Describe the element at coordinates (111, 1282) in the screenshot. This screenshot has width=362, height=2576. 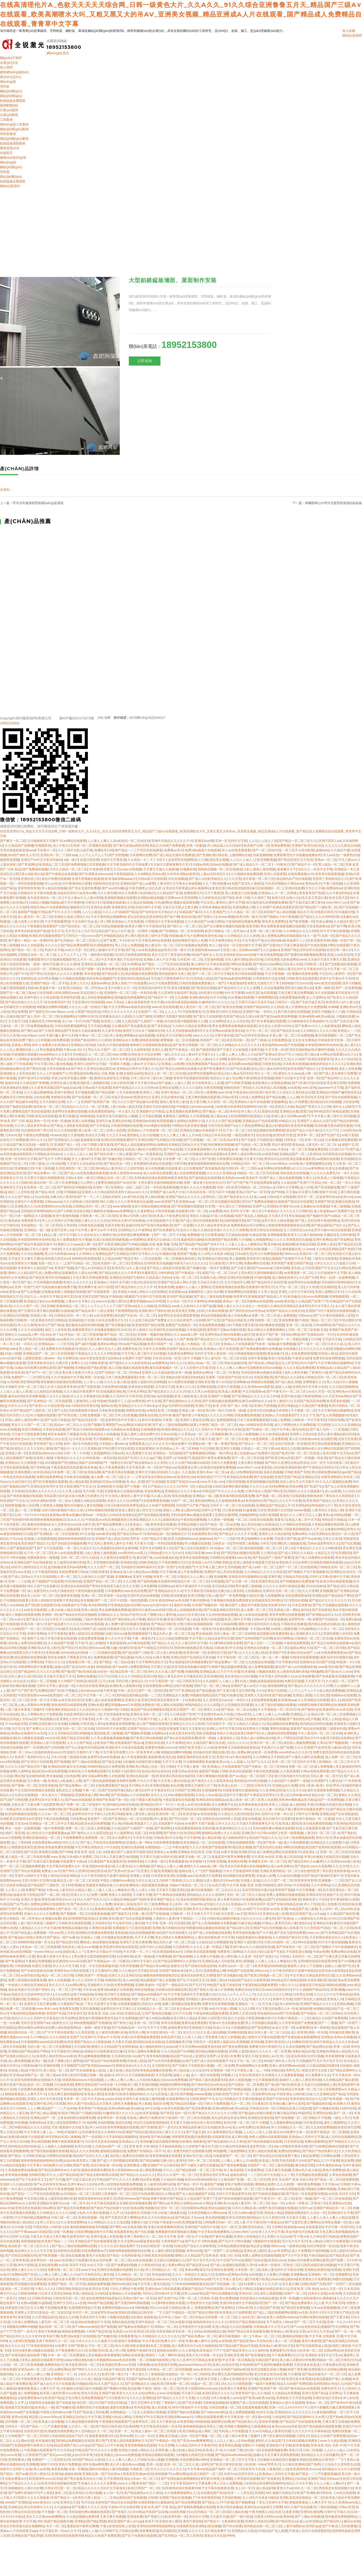
I see `亚洲成av人无码中文字幕` at that location.